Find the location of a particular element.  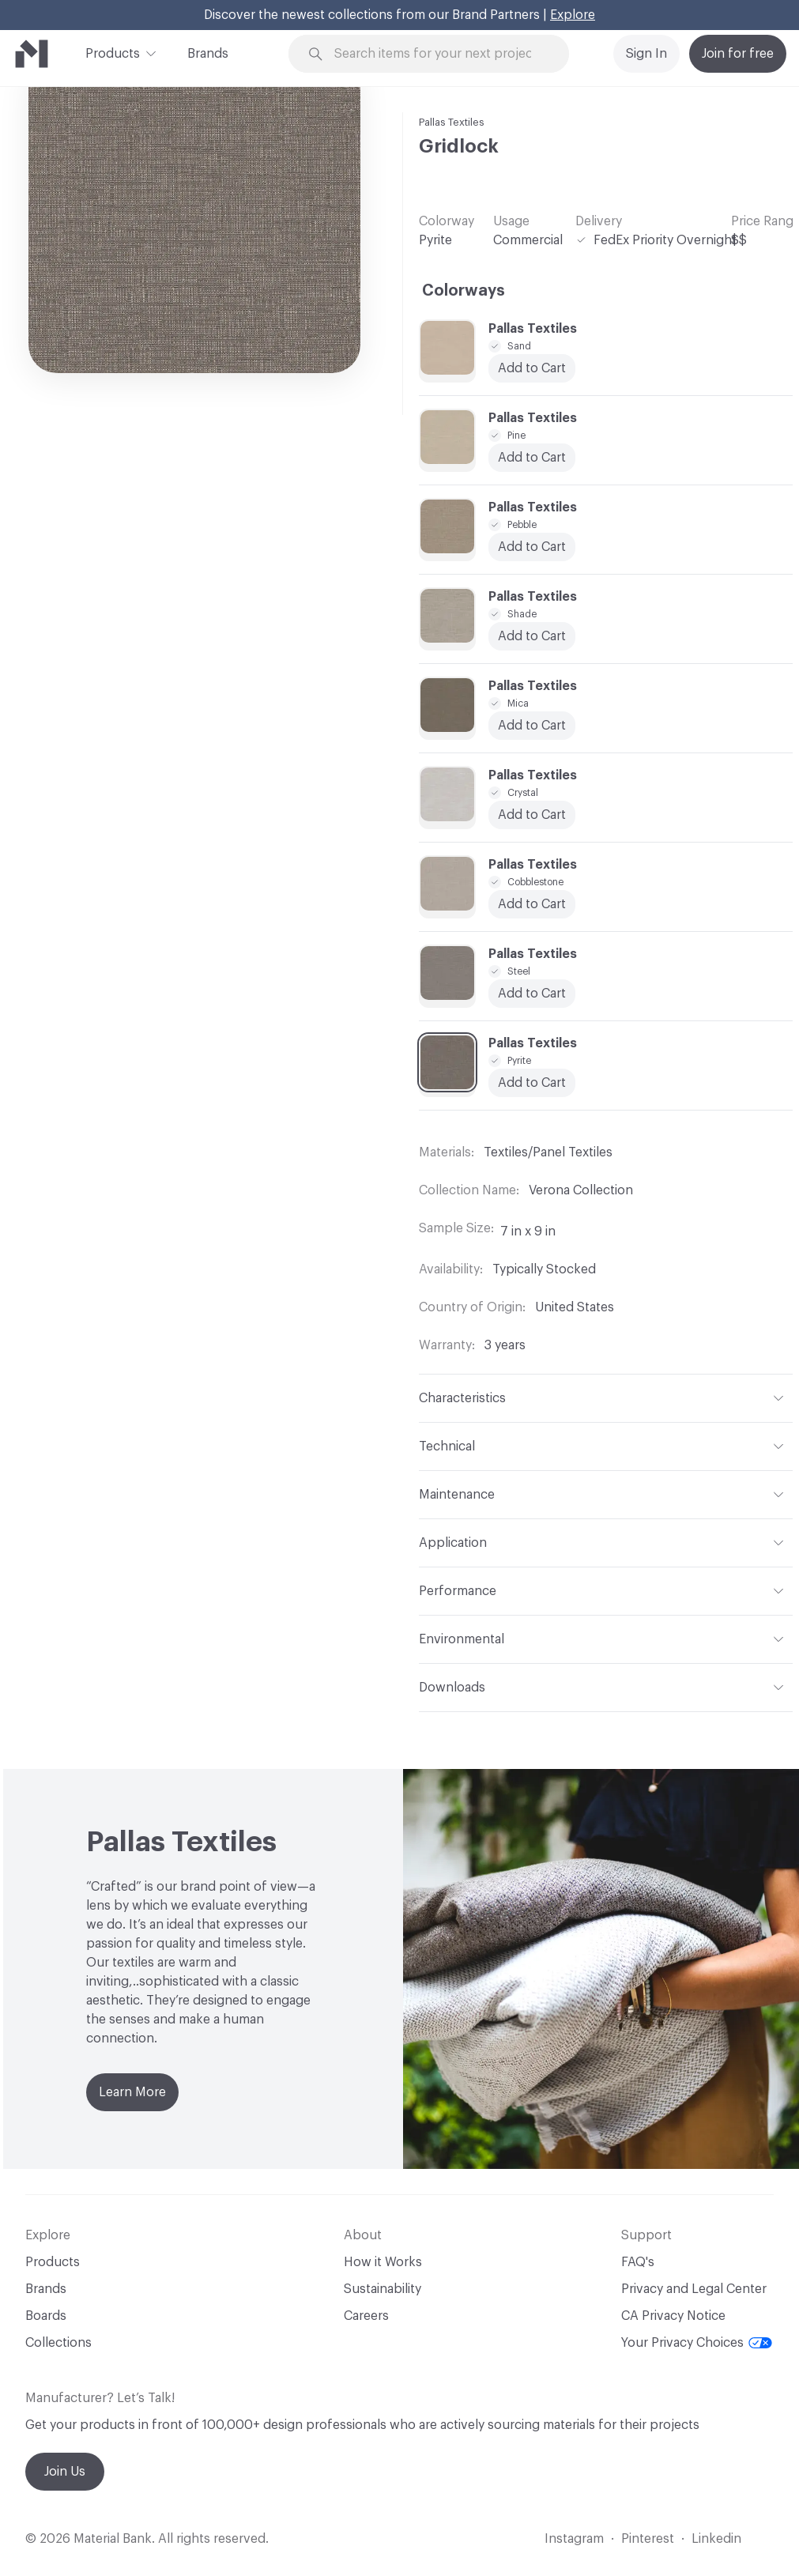

How it Works is located at coordinates (383, 2262).